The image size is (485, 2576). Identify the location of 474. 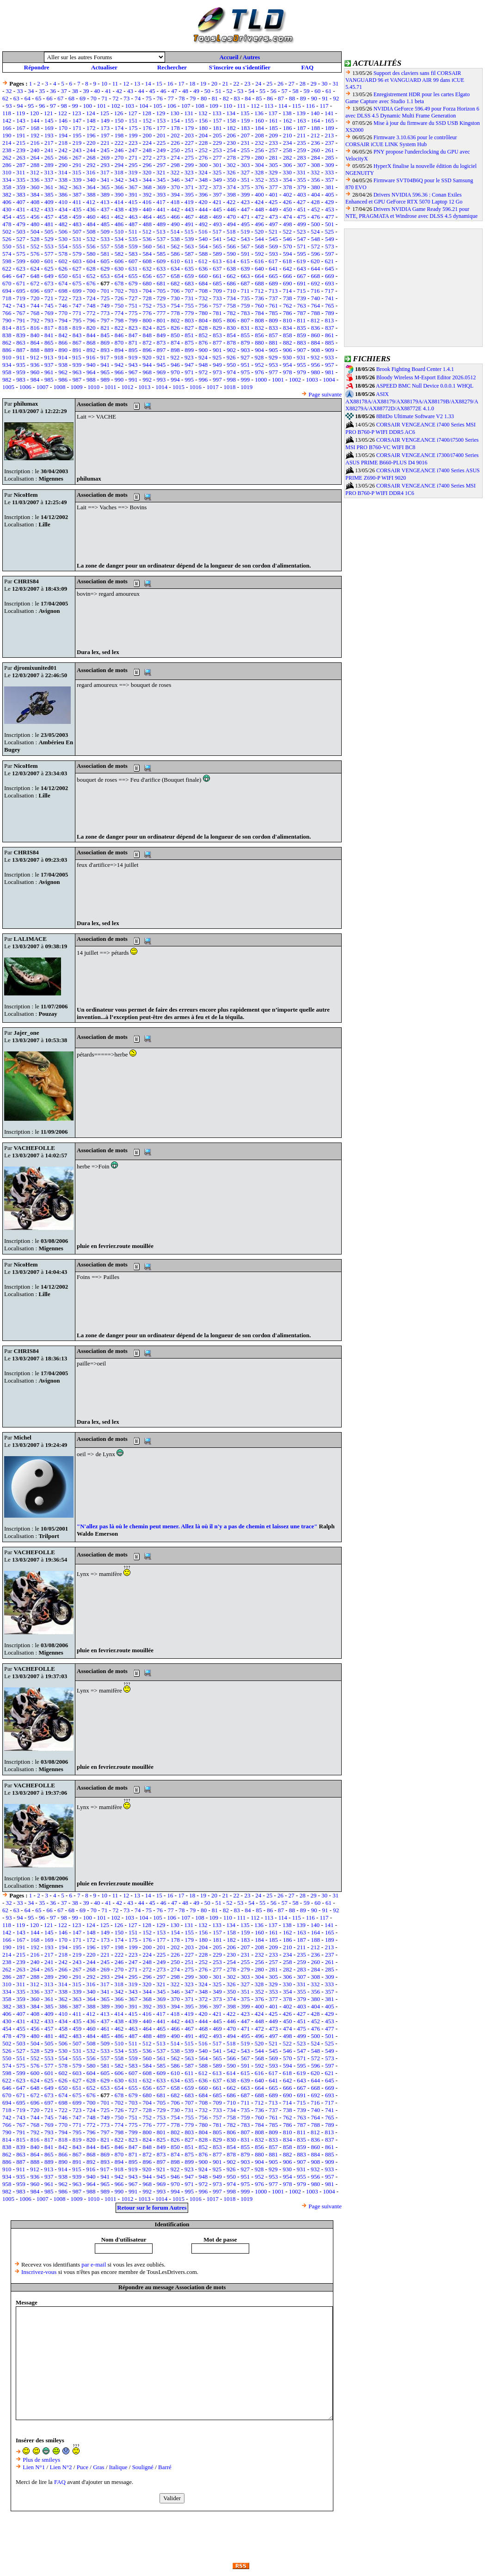
(287, 216).